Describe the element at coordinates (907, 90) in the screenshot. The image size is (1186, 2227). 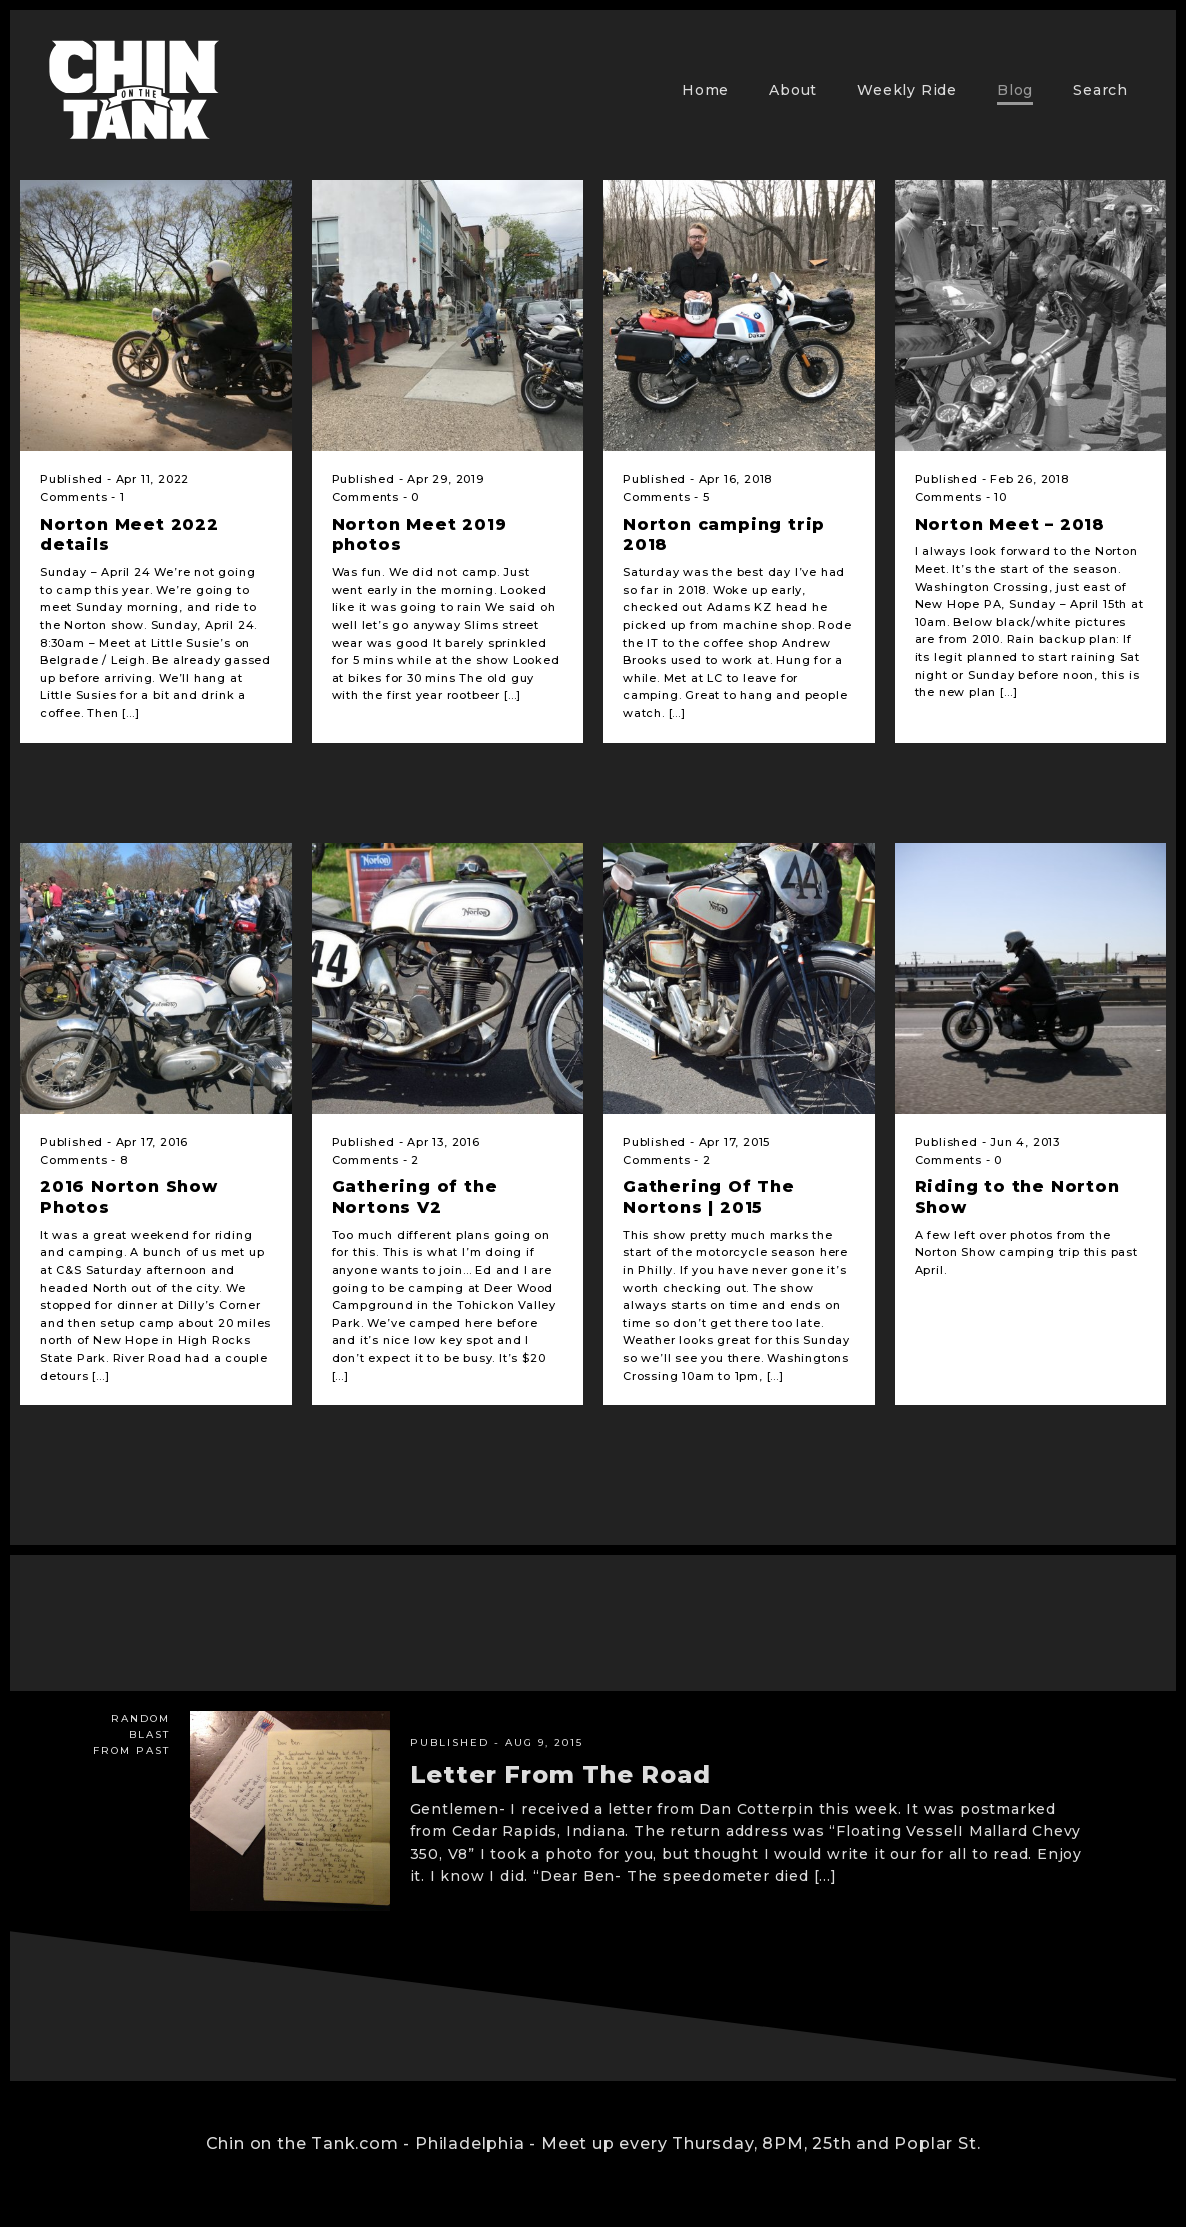
I see `Weekly Ride` at that location.